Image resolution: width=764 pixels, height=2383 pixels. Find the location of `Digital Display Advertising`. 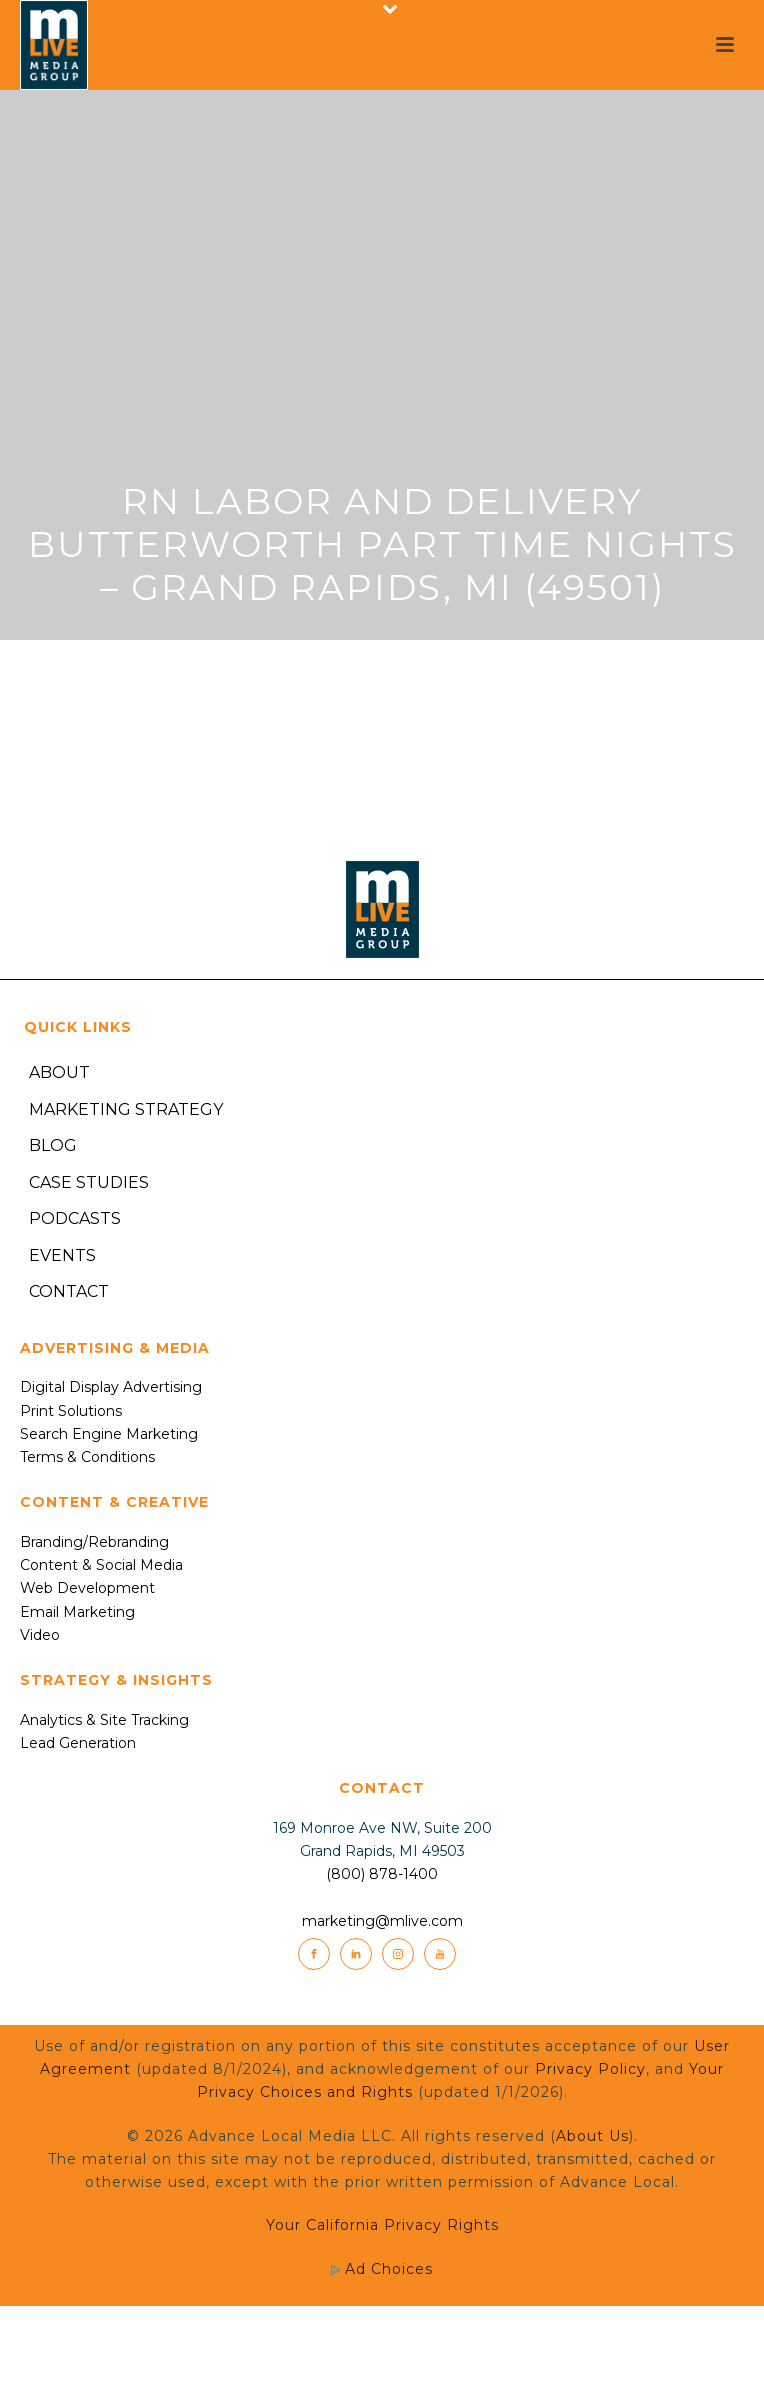

Digital Display Advertising is located at coordinates (111, 1387).